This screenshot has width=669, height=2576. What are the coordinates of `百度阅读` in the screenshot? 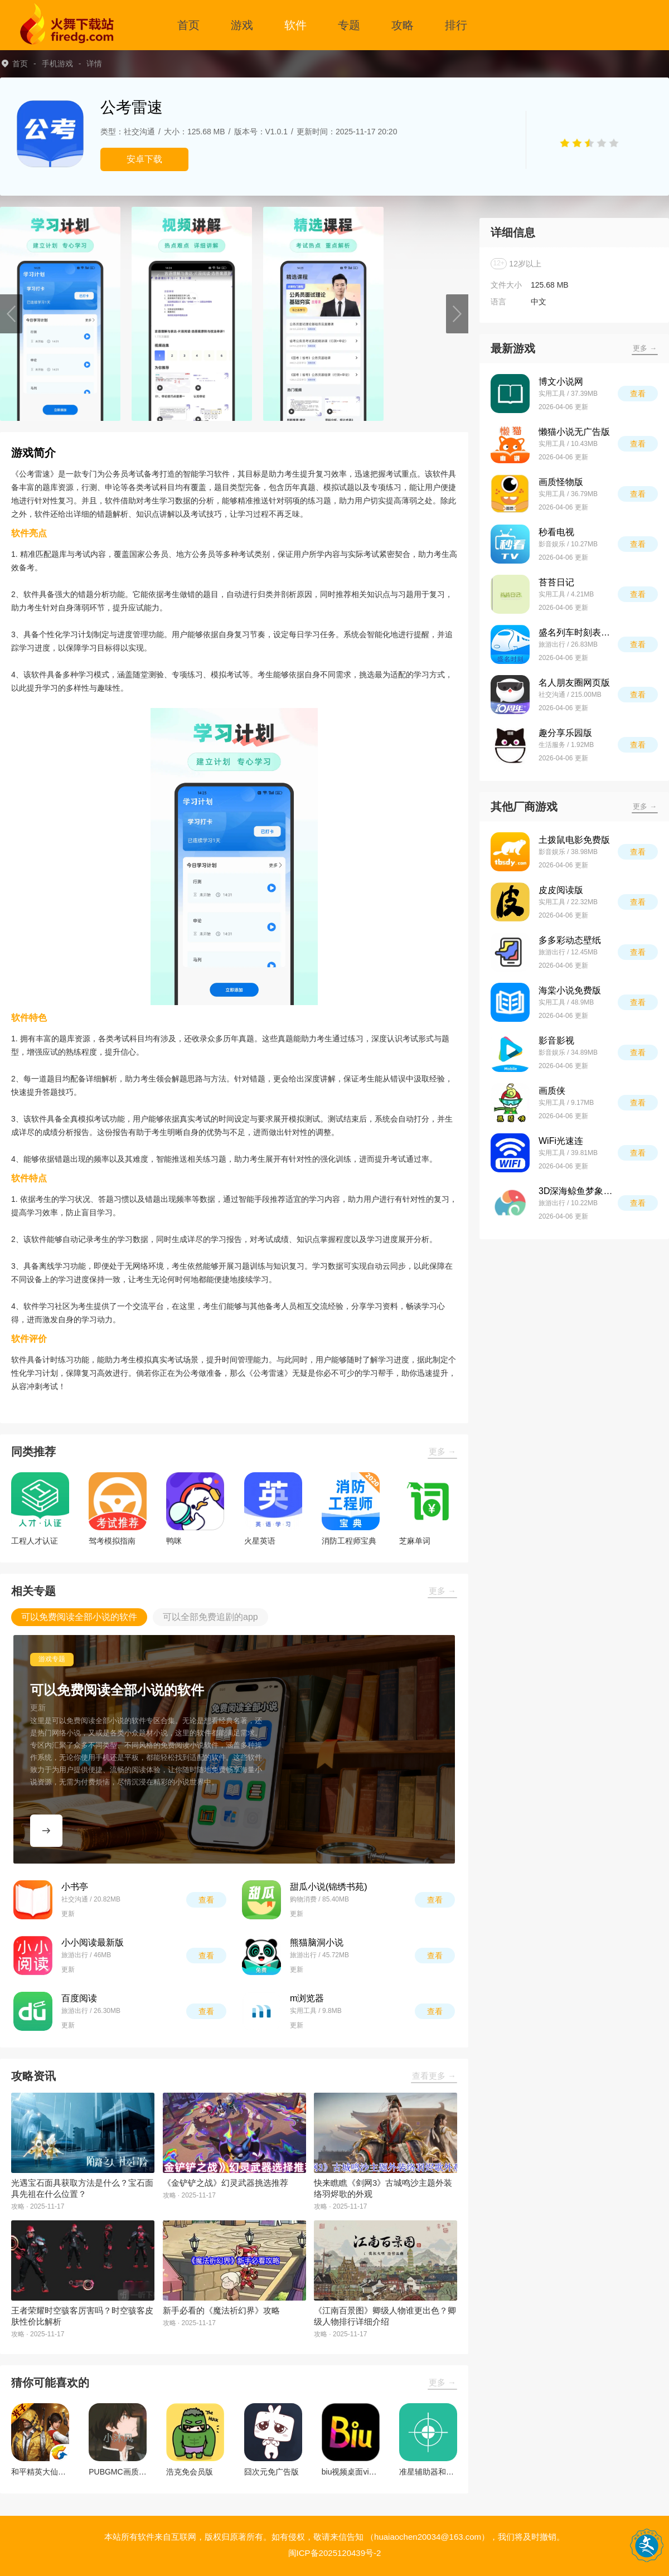 It's located at (79, 1998).